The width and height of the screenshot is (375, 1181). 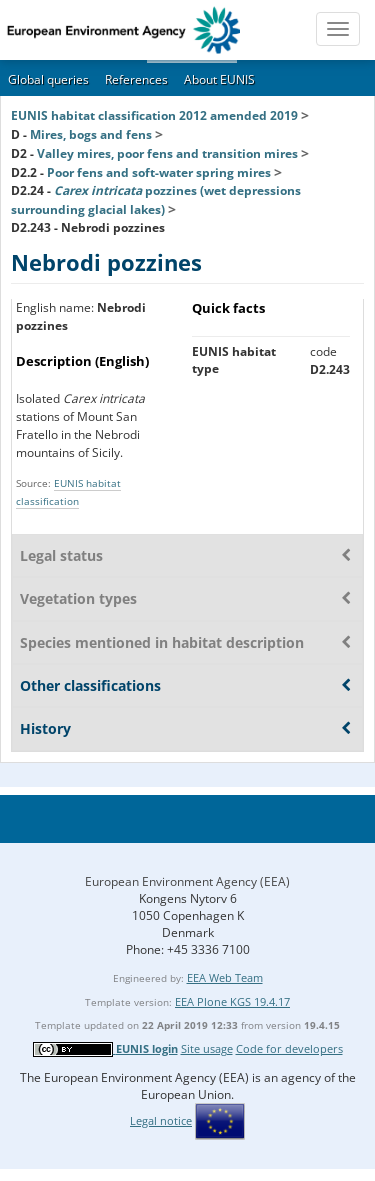 What do you see at coordinates (219, 79) in the screenshot?
I see `About EUNIS` at bounding box center [219, 79].